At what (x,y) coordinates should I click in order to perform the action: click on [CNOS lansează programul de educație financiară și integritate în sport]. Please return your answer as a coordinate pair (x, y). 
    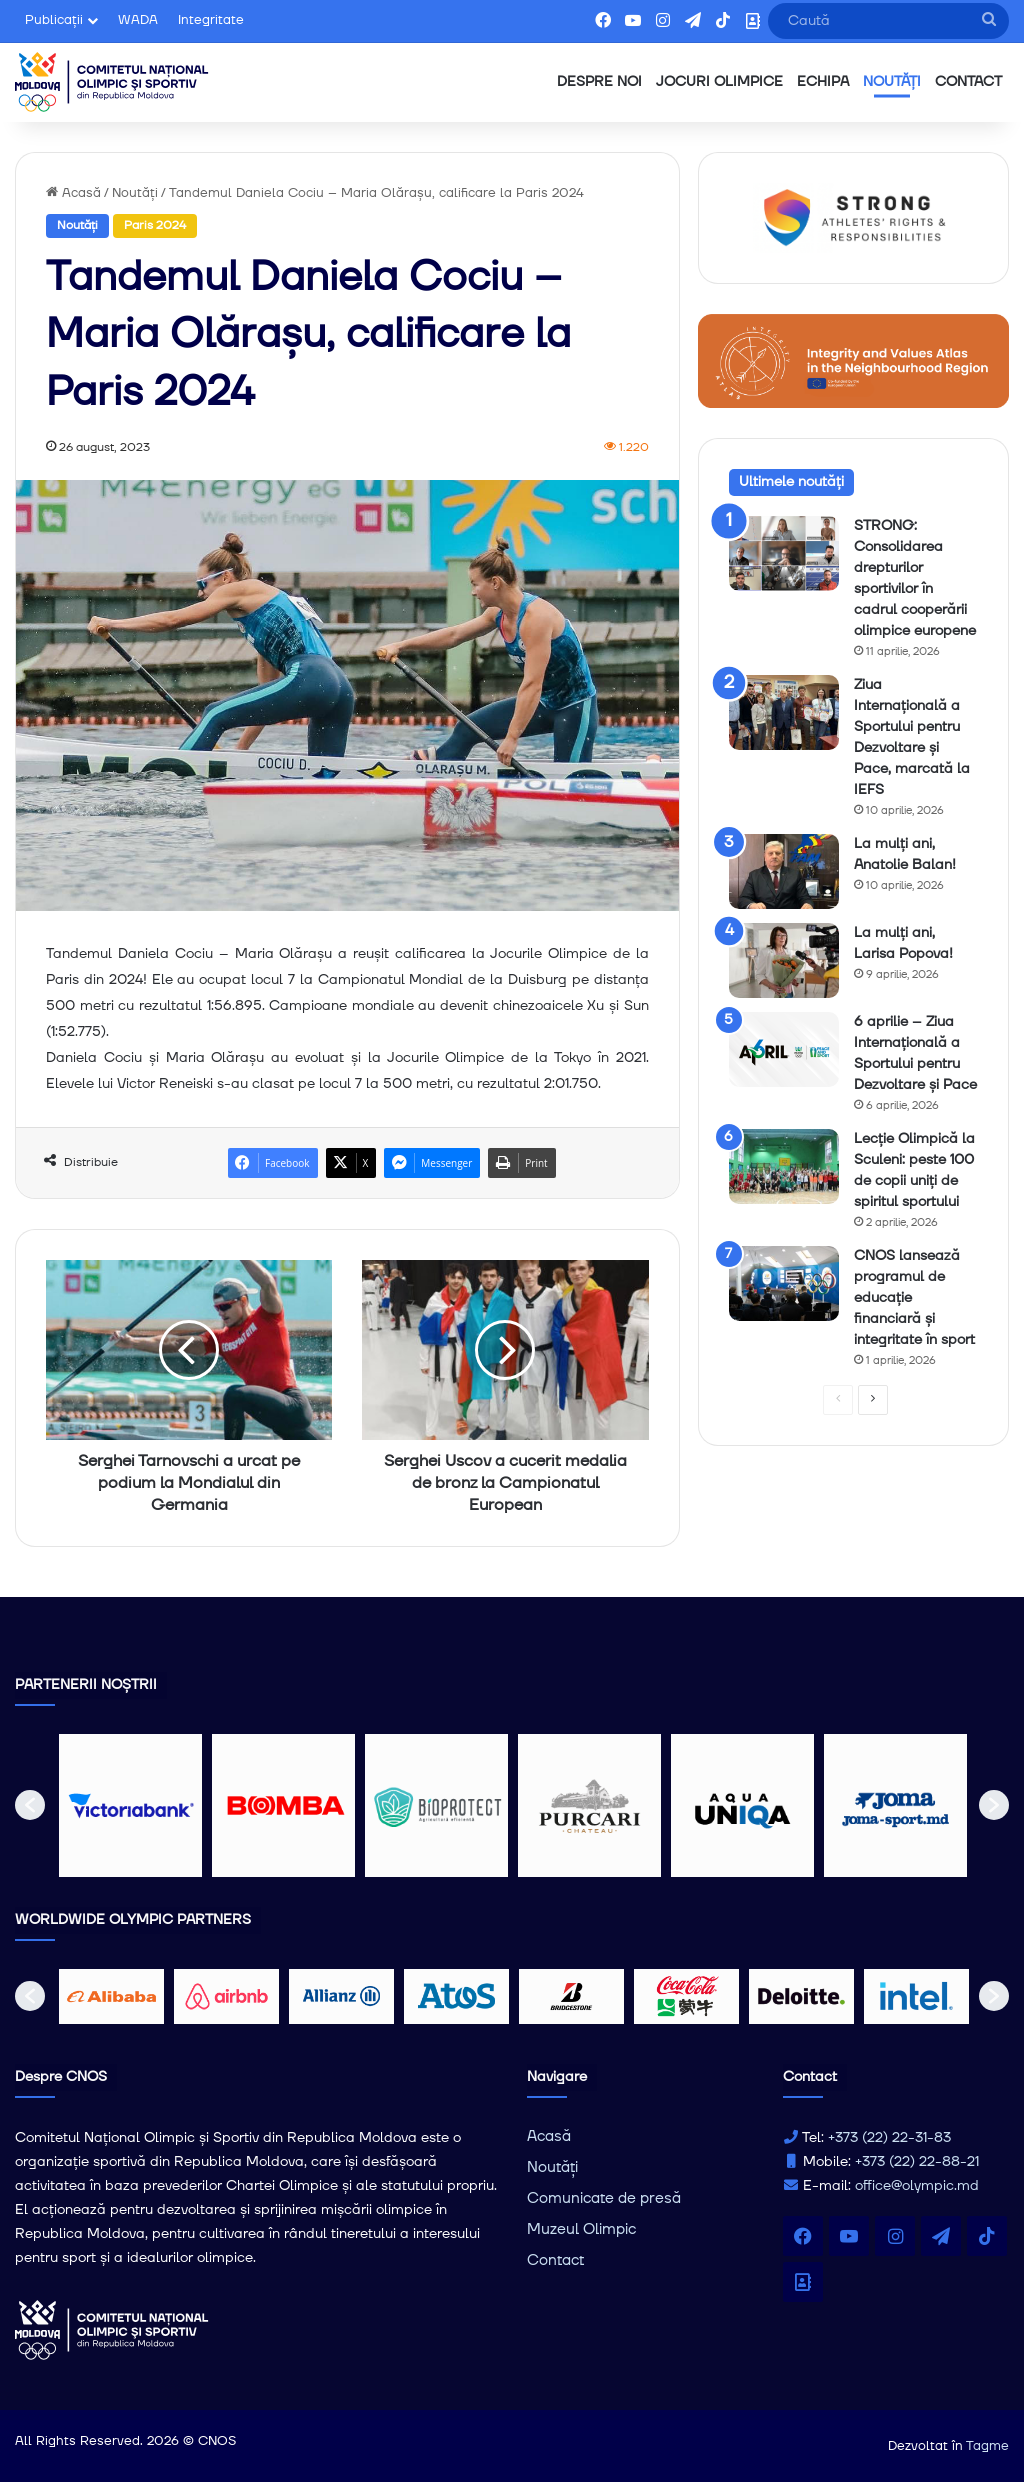
    Looking at the image, I should click on (784, 1283).